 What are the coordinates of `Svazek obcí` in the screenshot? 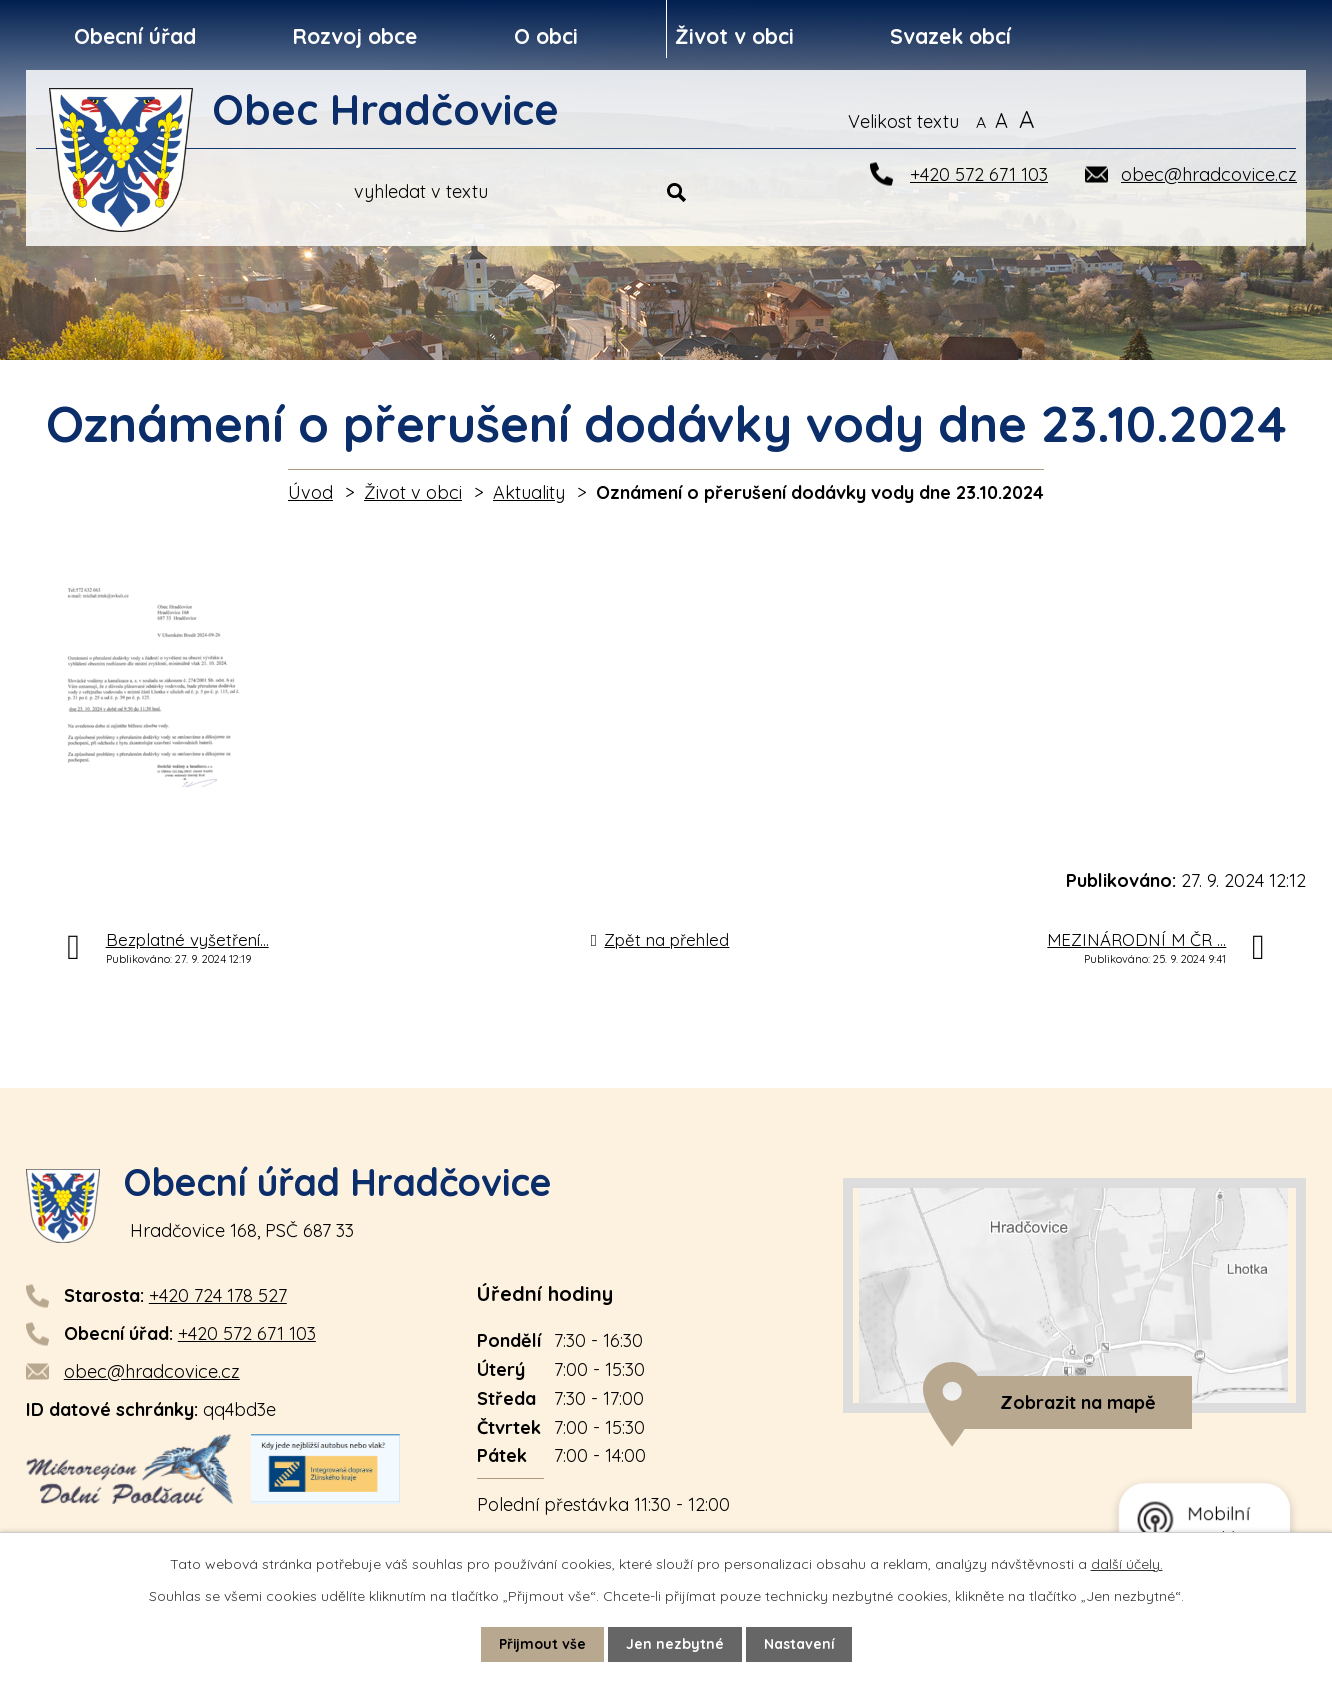 It's located at (950, 36).